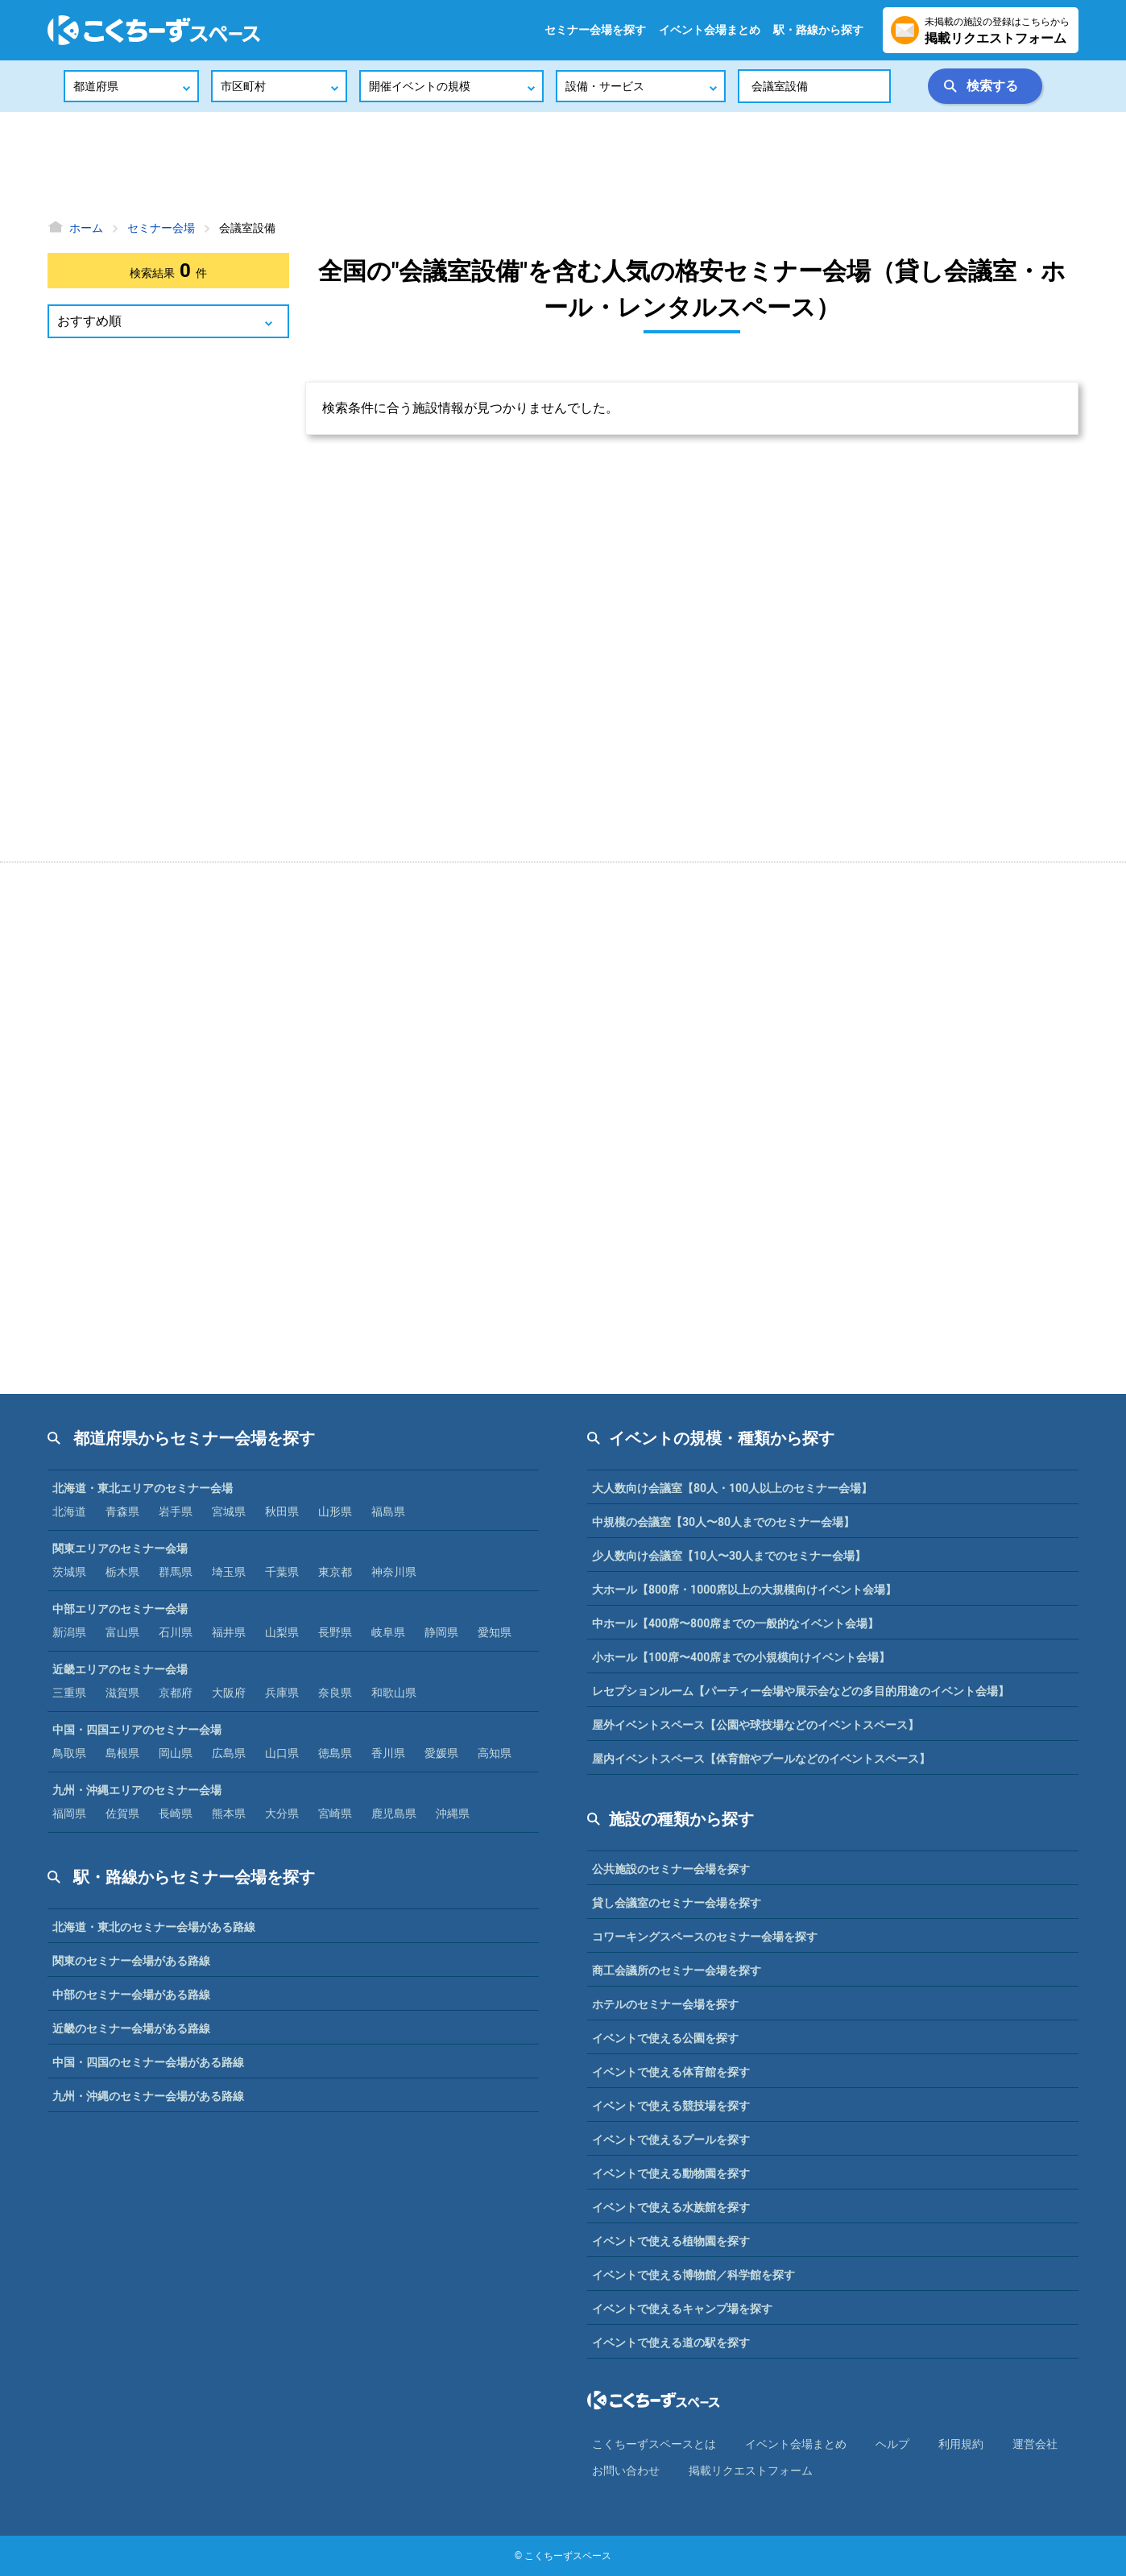 This screenshot has width=1126, height=2576. Describe the element at coordinates (693, 2274) in the screenshot. I see `イベントで使える博物館／科学館を探す` at that location.